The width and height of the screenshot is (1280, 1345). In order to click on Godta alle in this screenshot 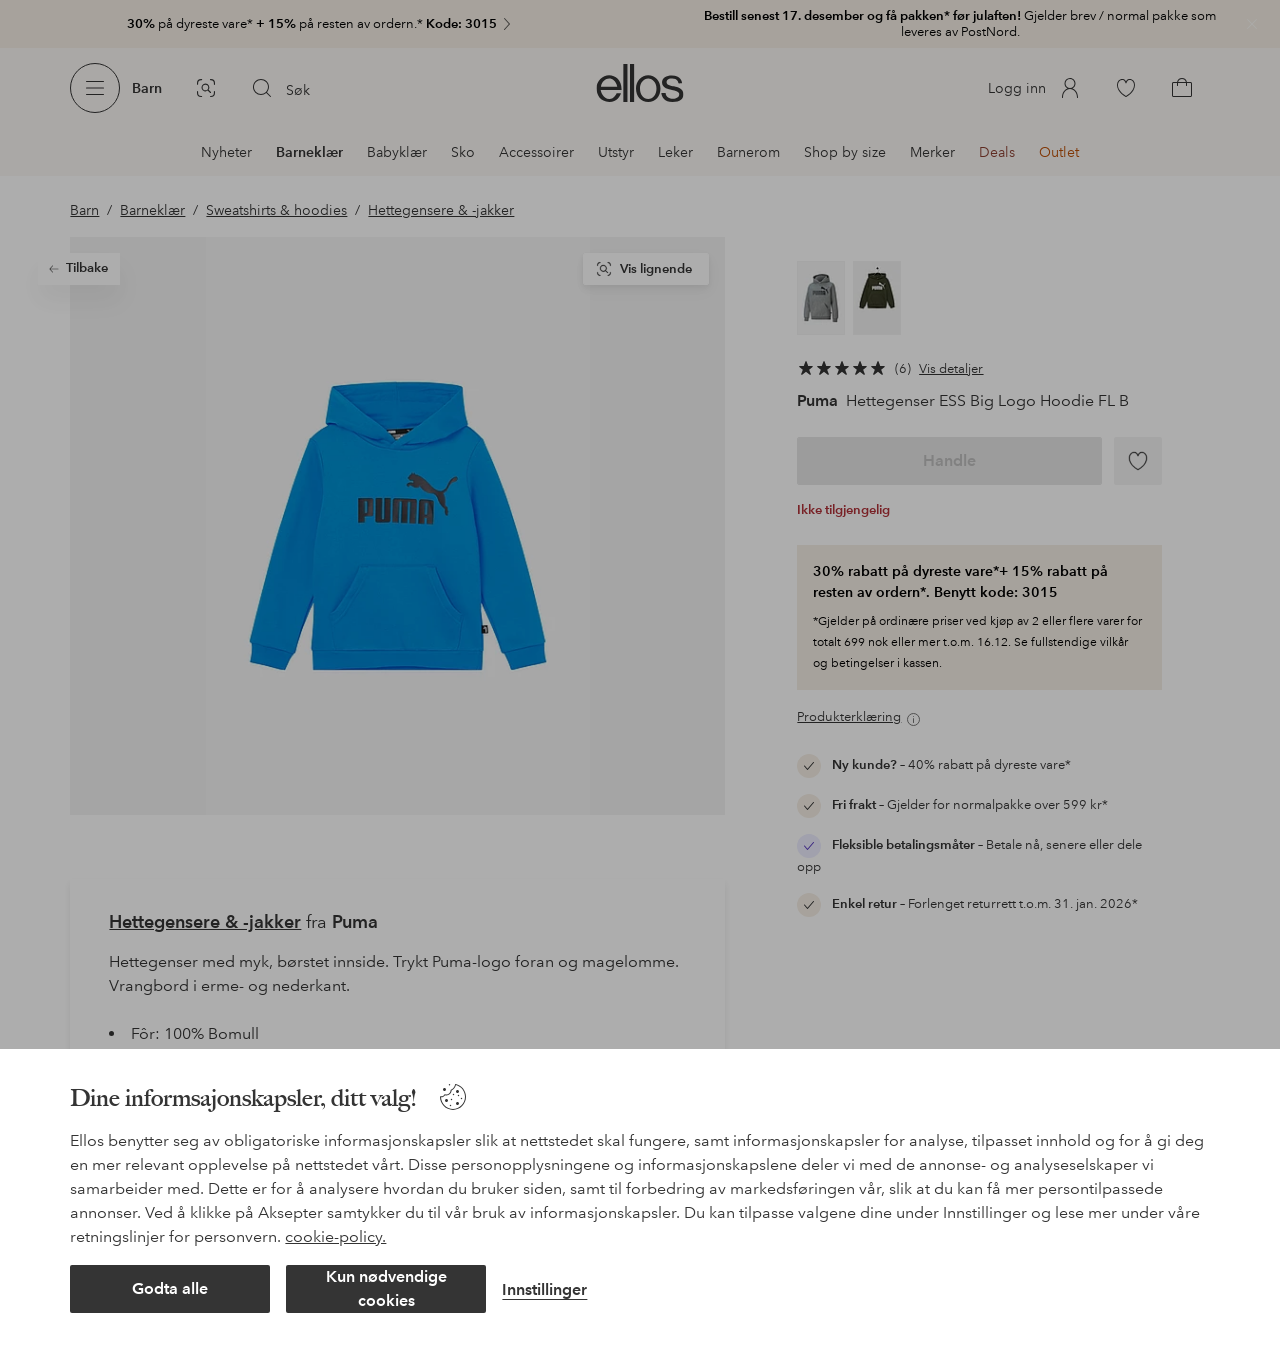, I will do `click(170, 1288)`.